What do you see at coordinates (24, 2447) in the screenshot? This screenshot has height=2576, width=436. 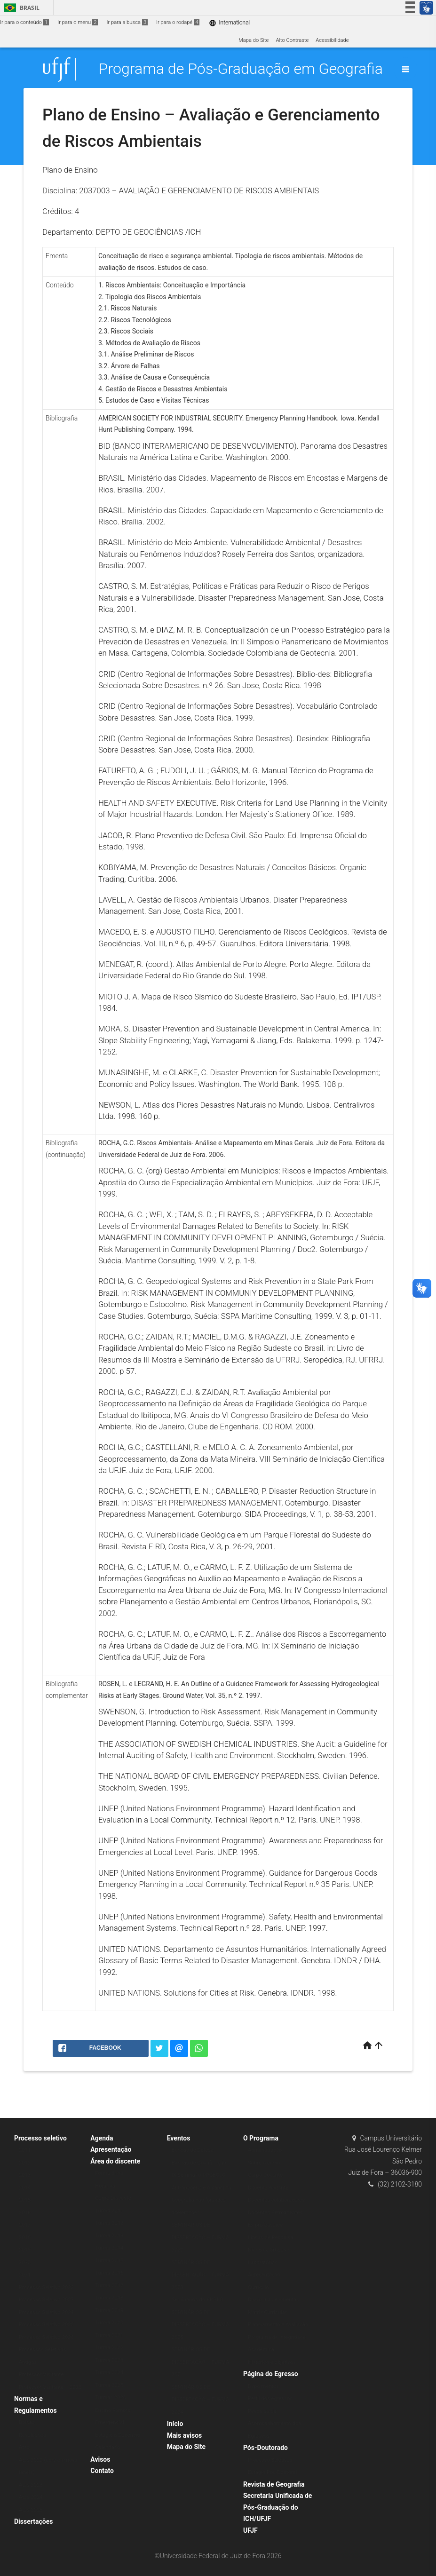 I see `Atas` at bounding box center [24, 2447].